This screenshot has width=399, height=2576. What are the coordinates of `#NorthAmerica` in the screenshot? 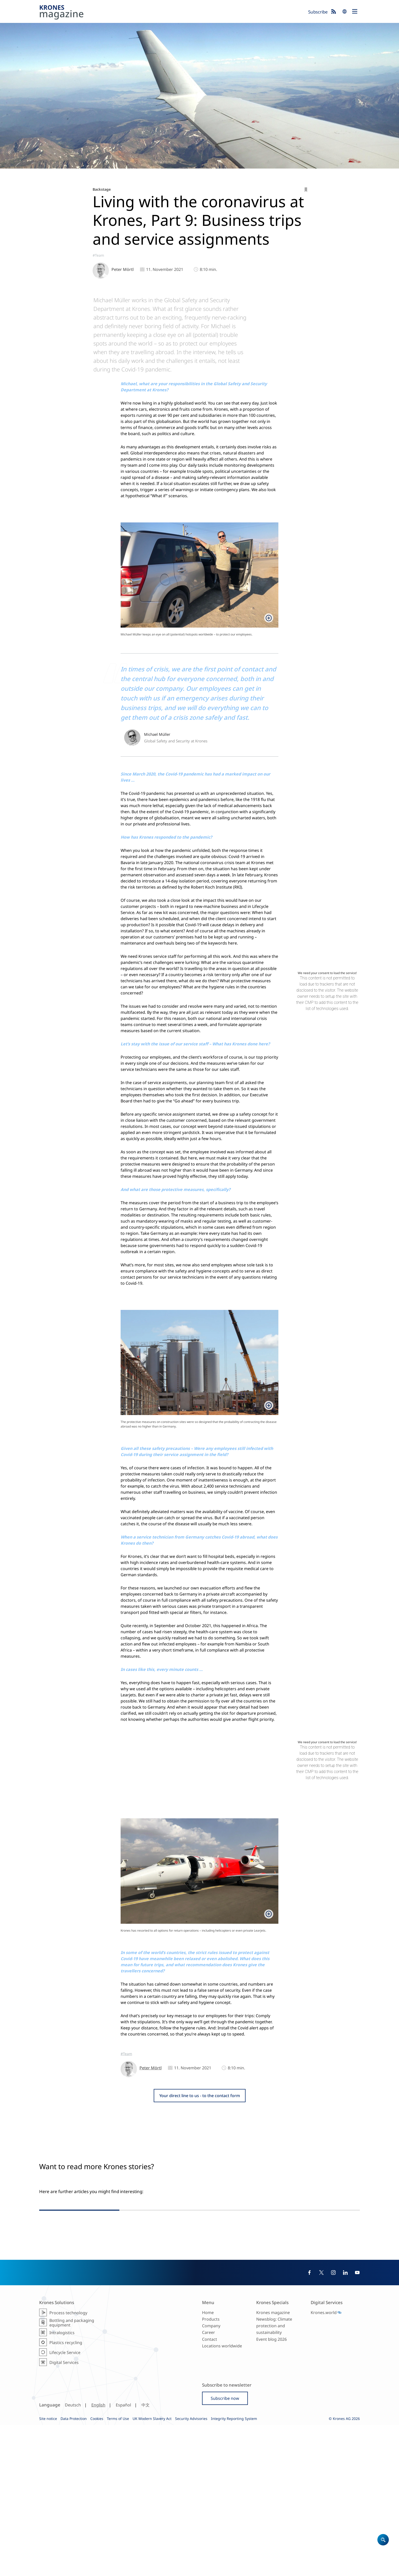 It's located at (170, 2311).